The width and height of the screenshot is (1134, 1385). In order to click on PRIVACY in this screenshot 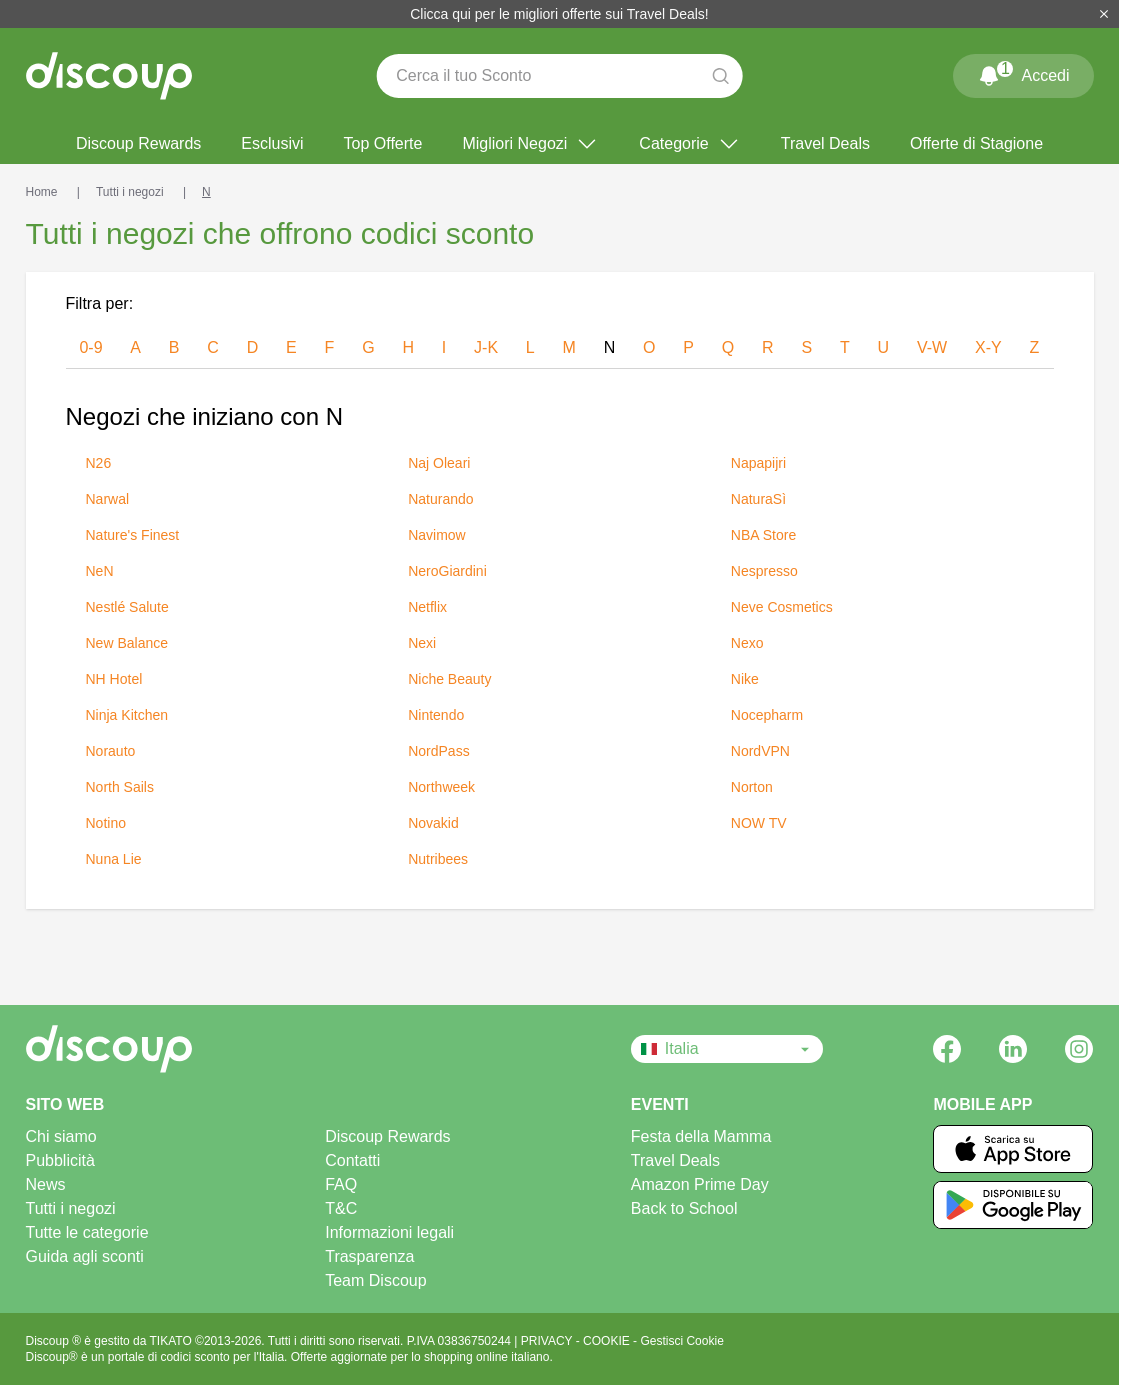, I will do `click(548, 1341)`.